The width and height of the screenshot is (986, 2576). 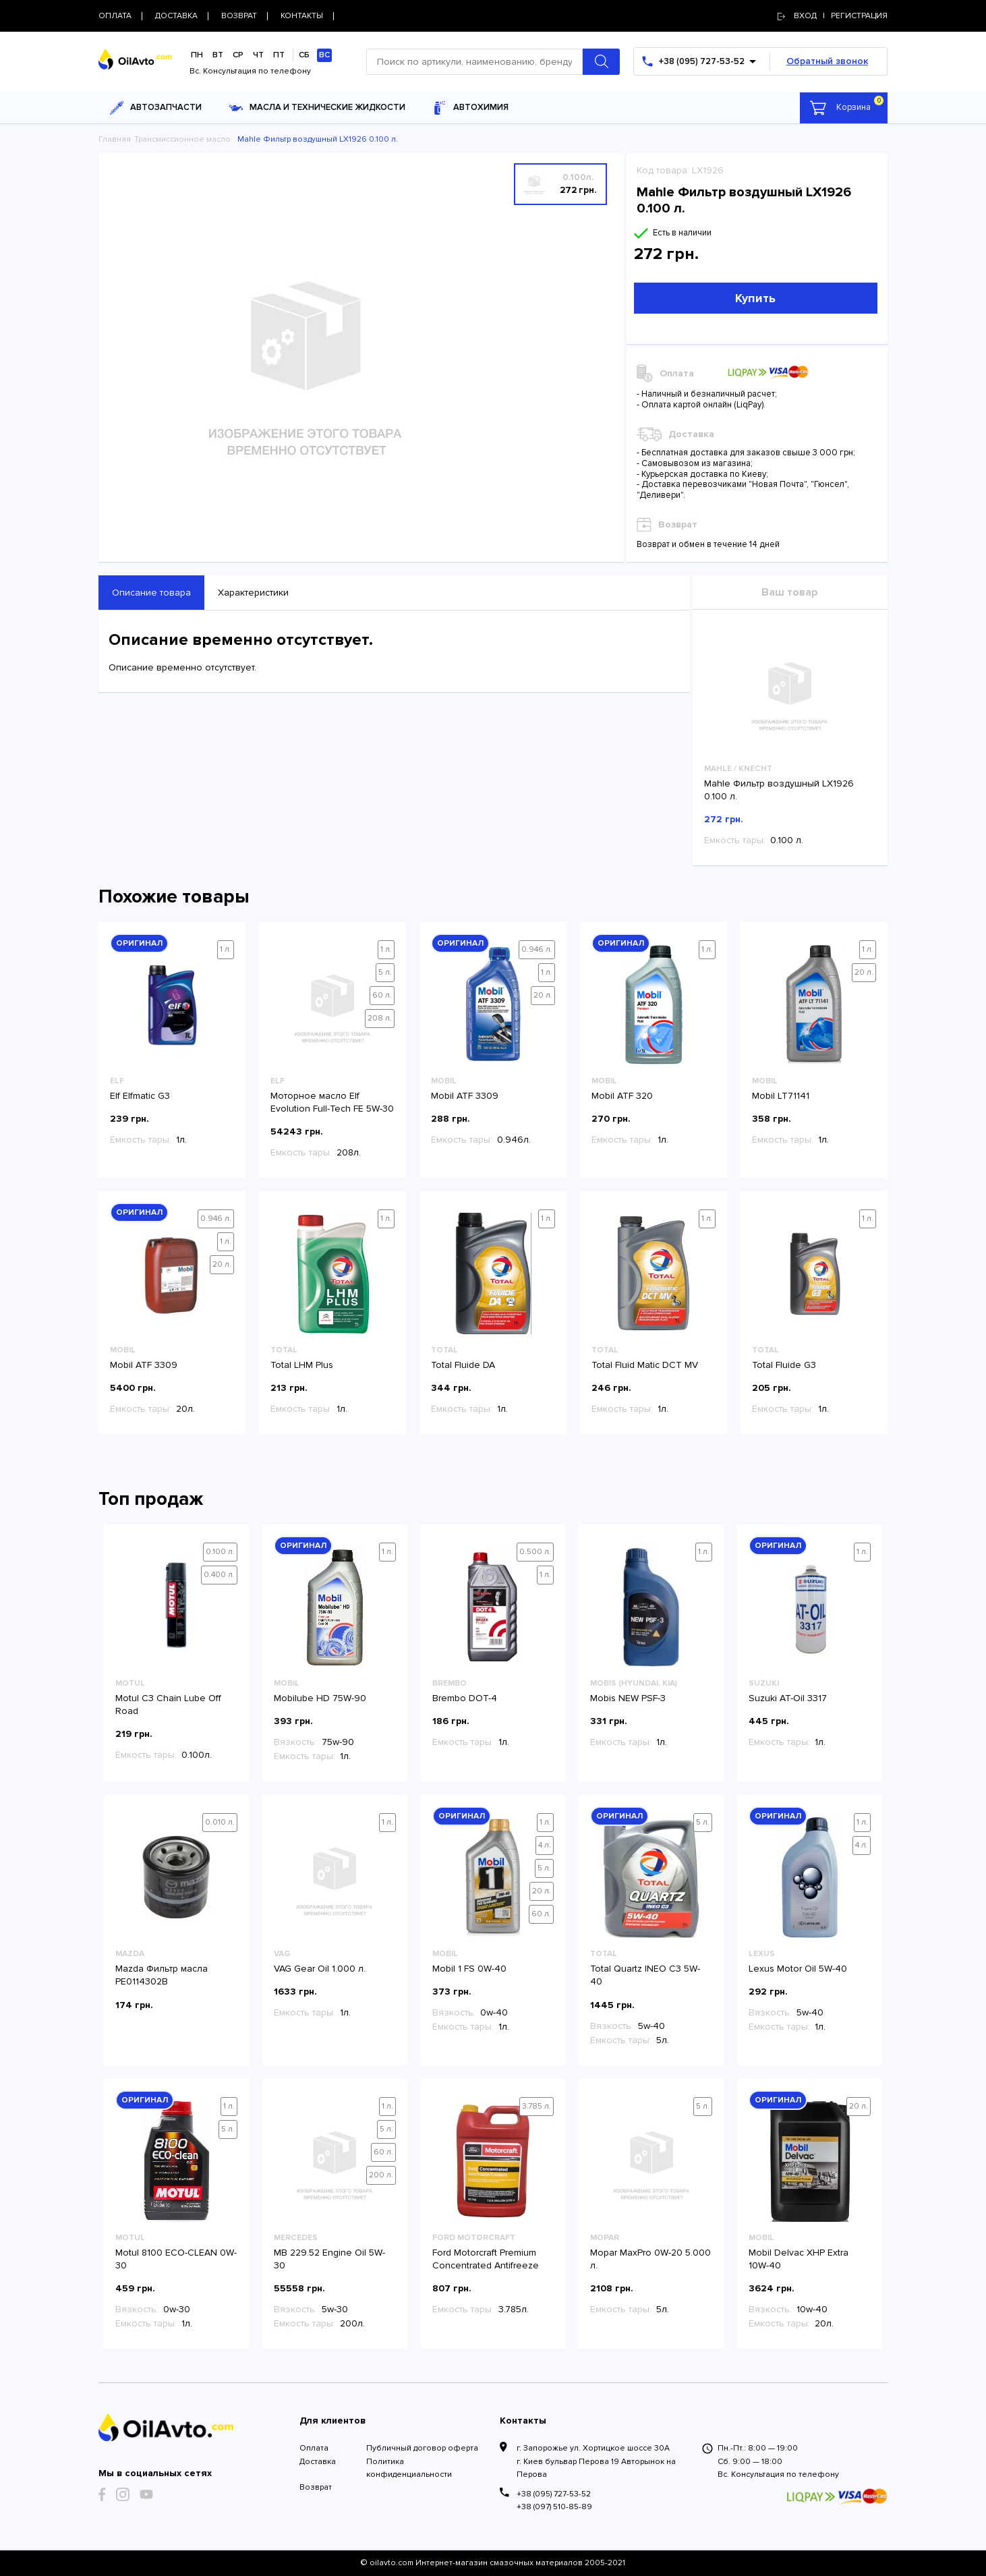 I want to click on VAG Gear Oil 1.000 л., so click(x=320, y=1968).